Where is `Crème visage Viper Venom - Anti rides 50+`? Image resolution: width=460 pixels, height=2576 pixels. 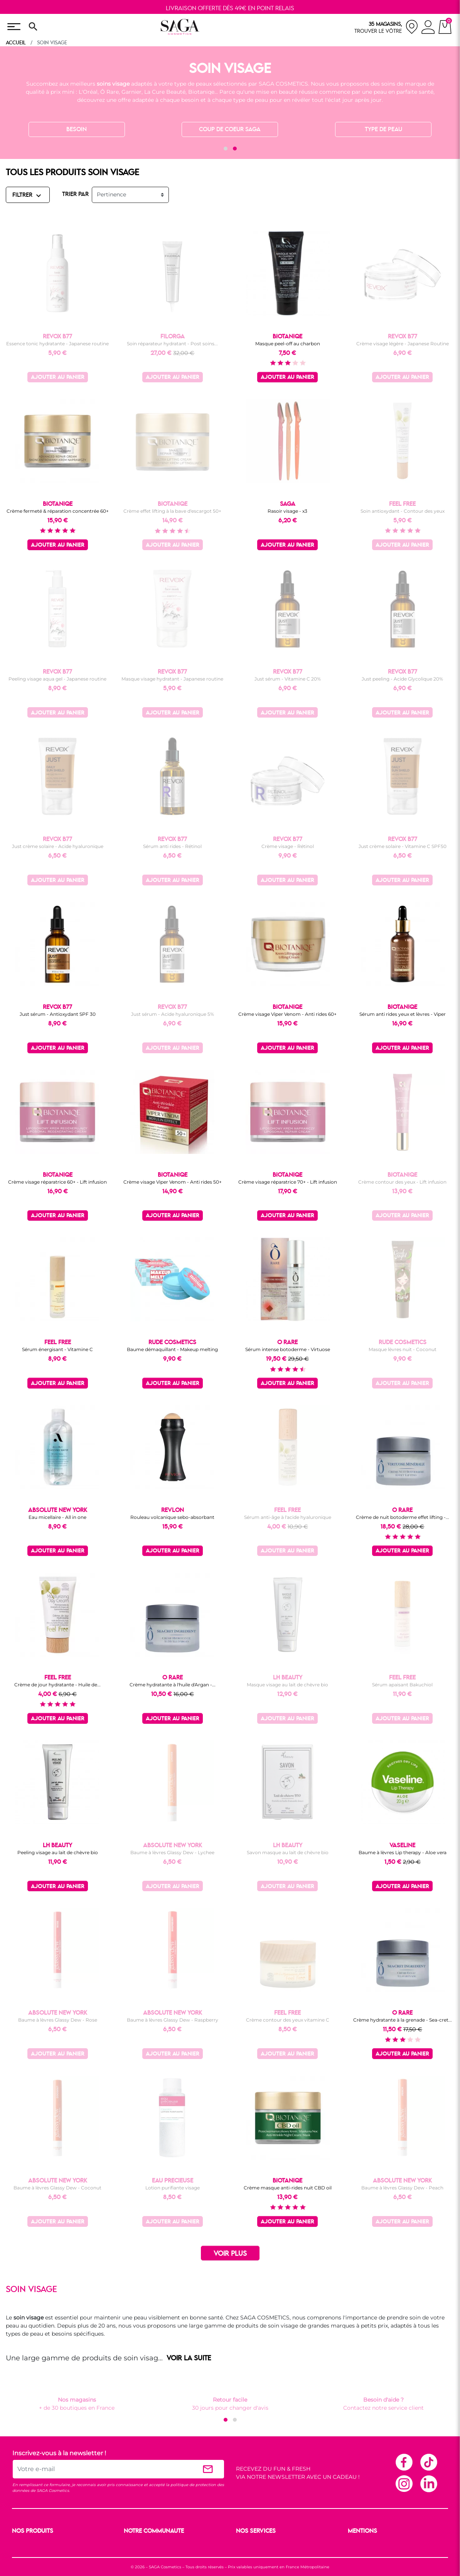
Crème visage Viper Venom - Anti rides 50+ is located at coordinates (172, 1182).